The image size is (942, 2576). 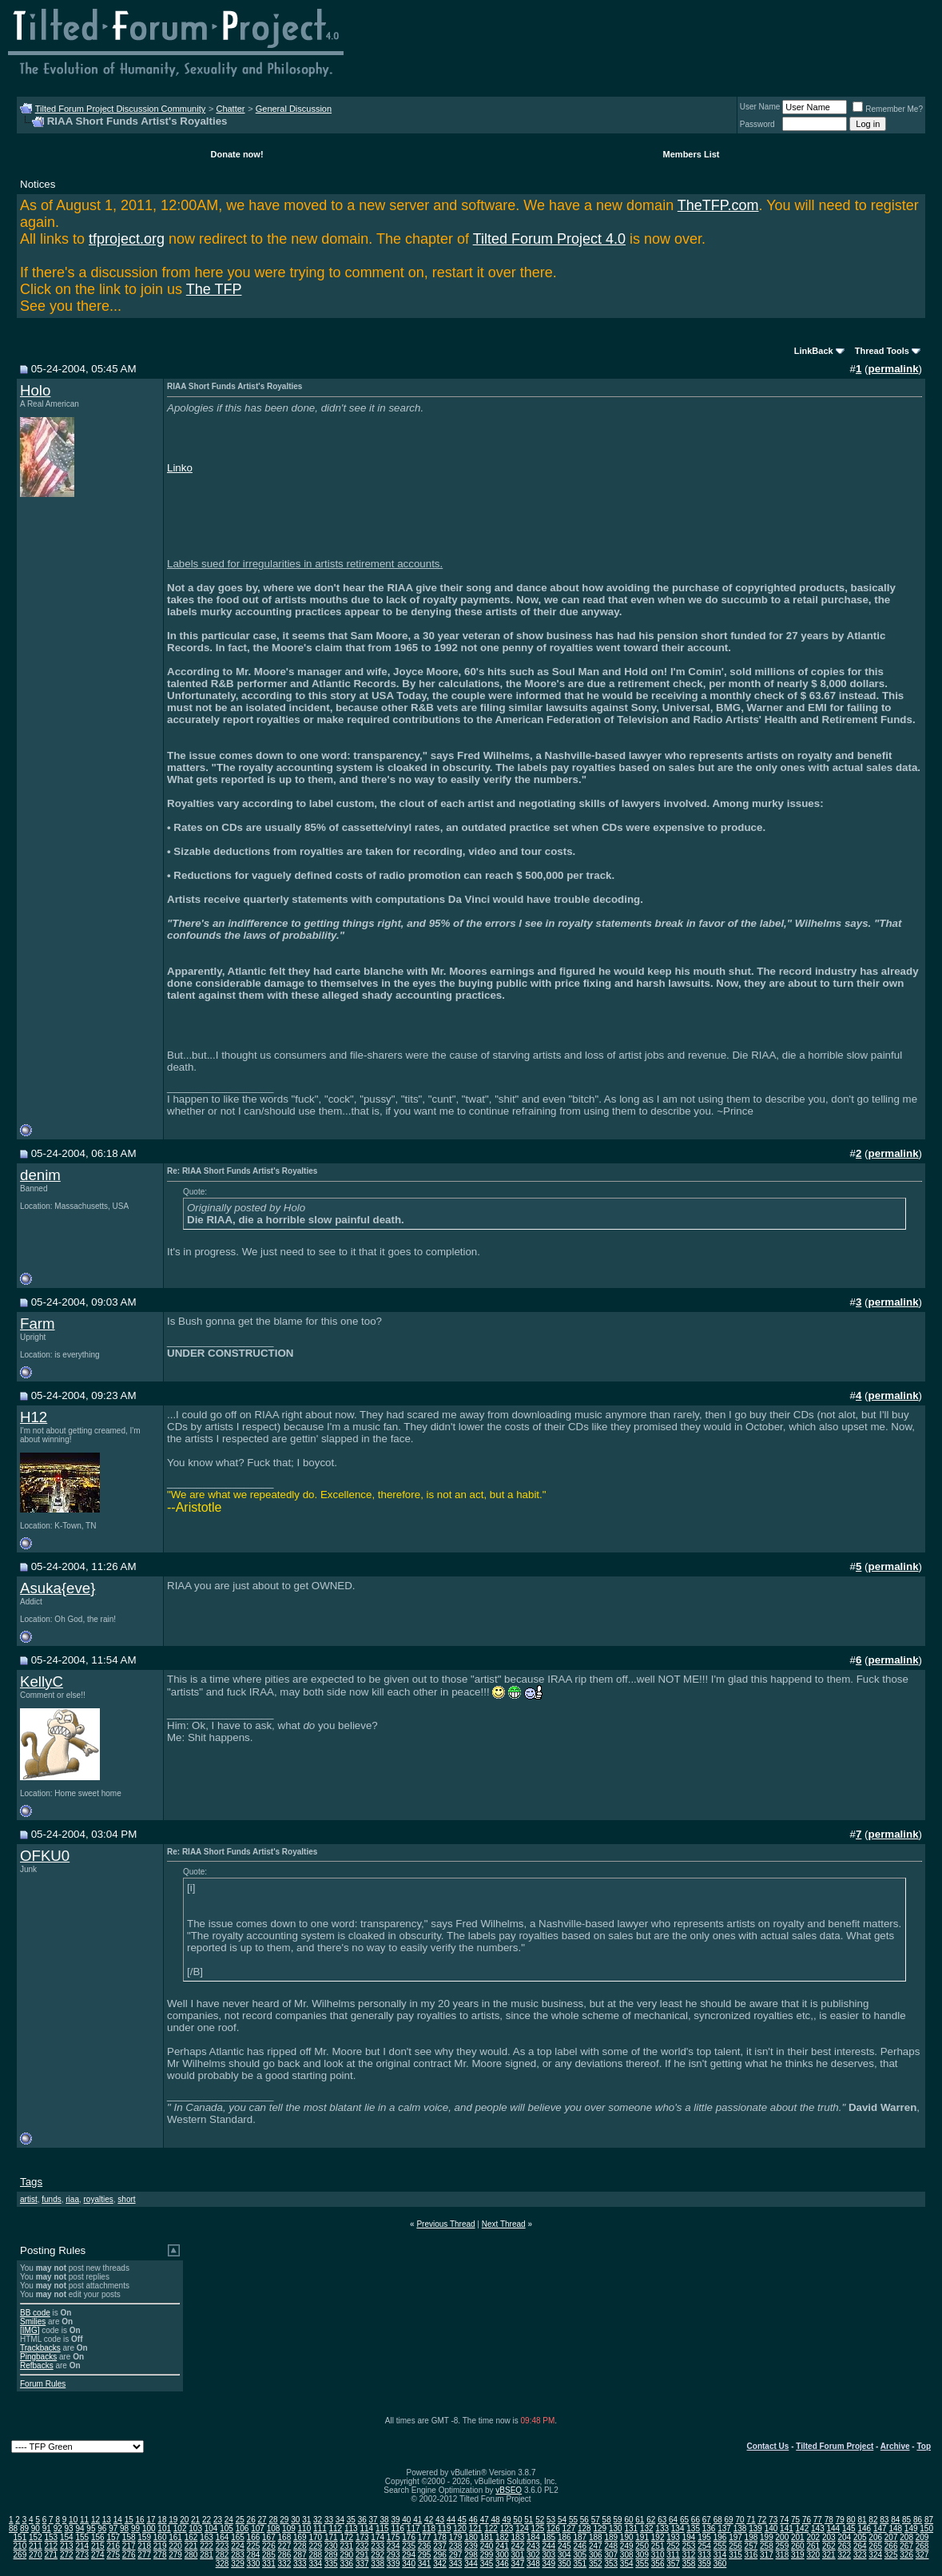 What do you see at coordinates (366, 2528) in the screenshot?
I see `114` at bounding box center [366, 2528].